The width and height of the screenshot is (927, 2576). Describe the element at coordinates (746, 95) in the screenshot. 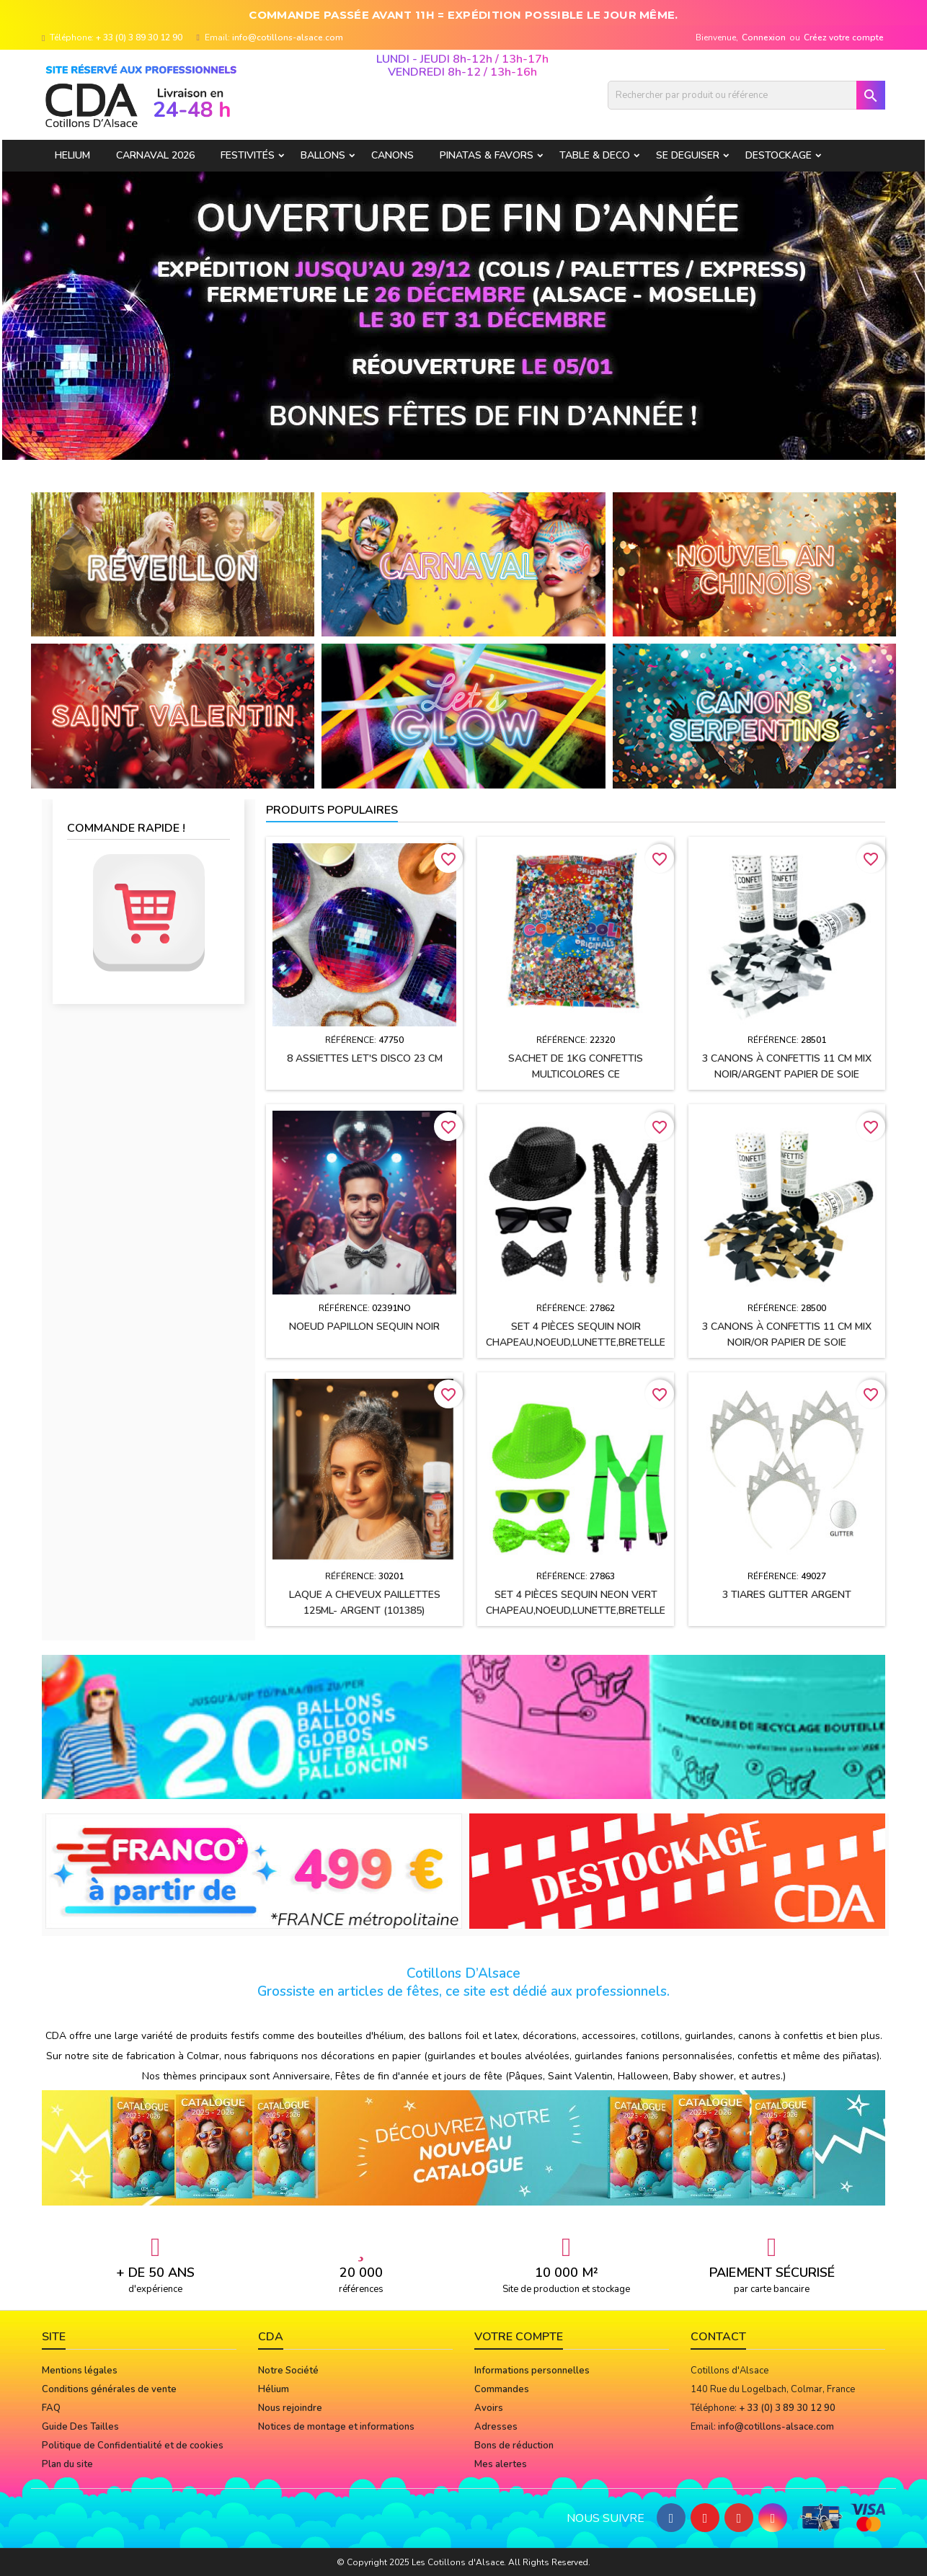

I see `[Rechercher]` at that location.